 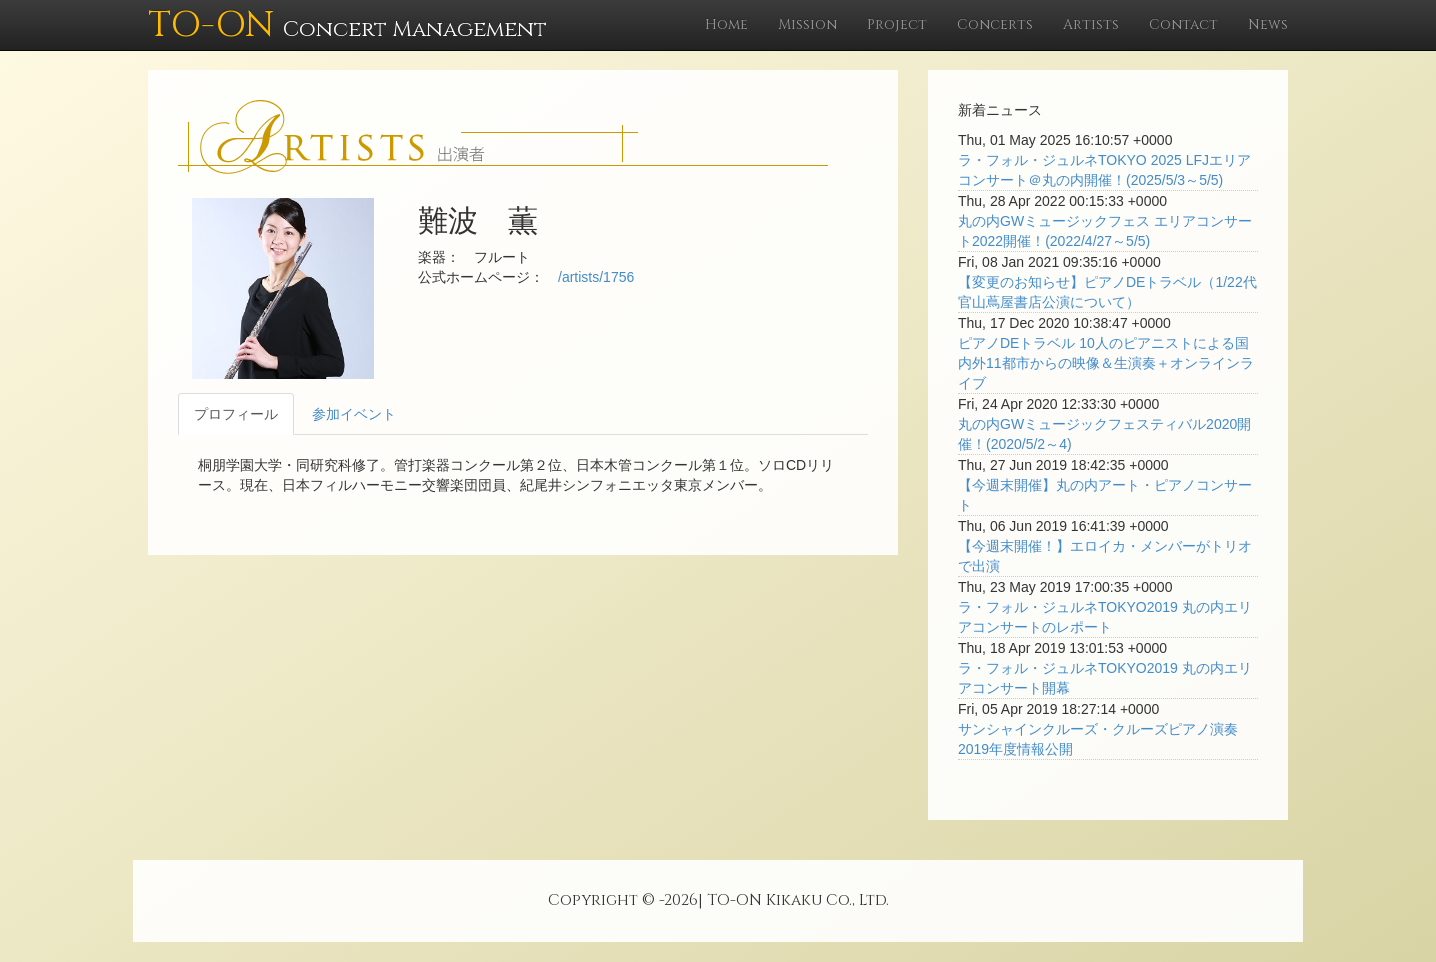 I want to click on 参加イベント [tab], so click(x=354, y=414).